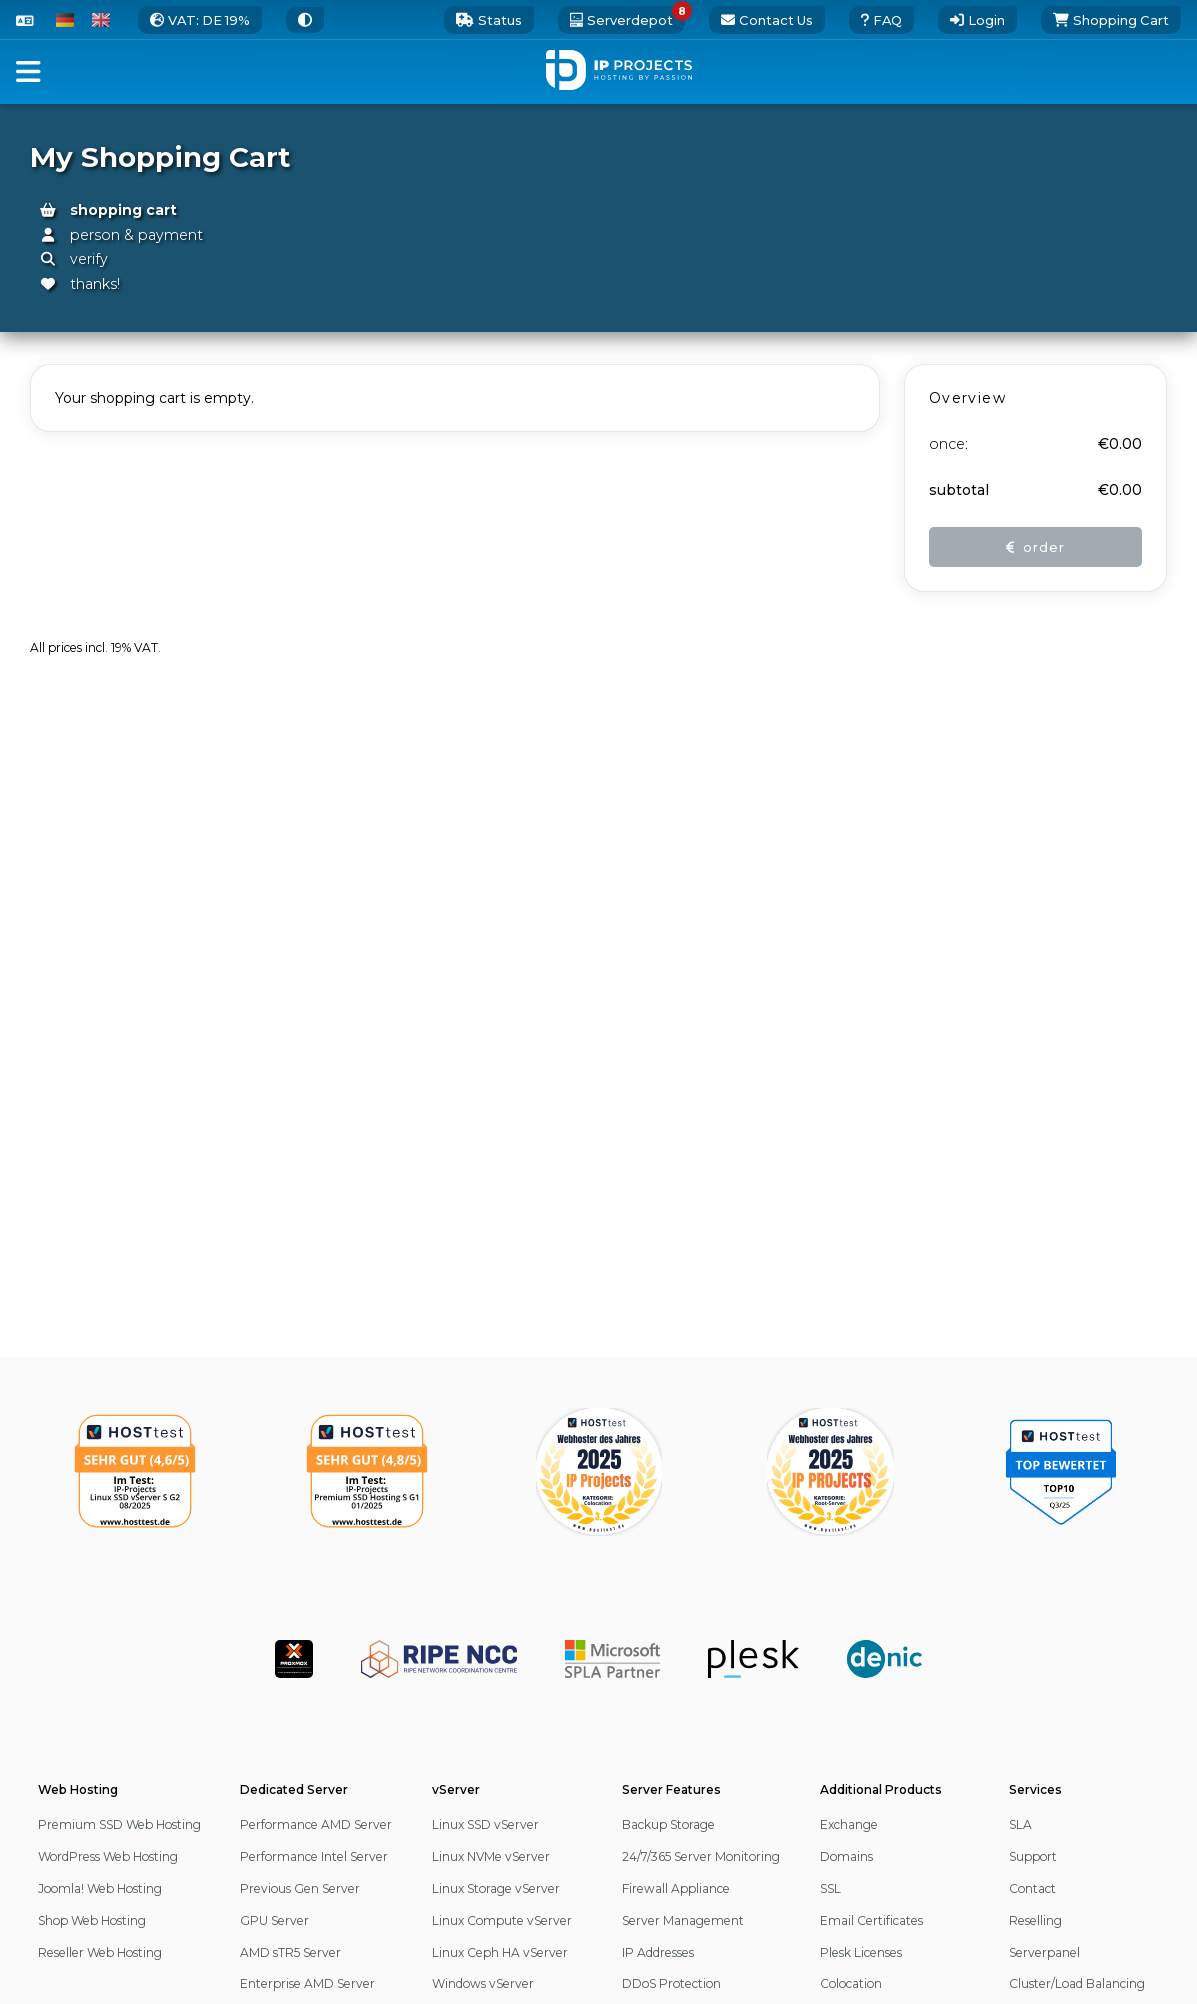  What do you see at coordinates (305, 20) in the screenshot?
I see `[switch to a different Theme]` at bounding box center [305, 20].